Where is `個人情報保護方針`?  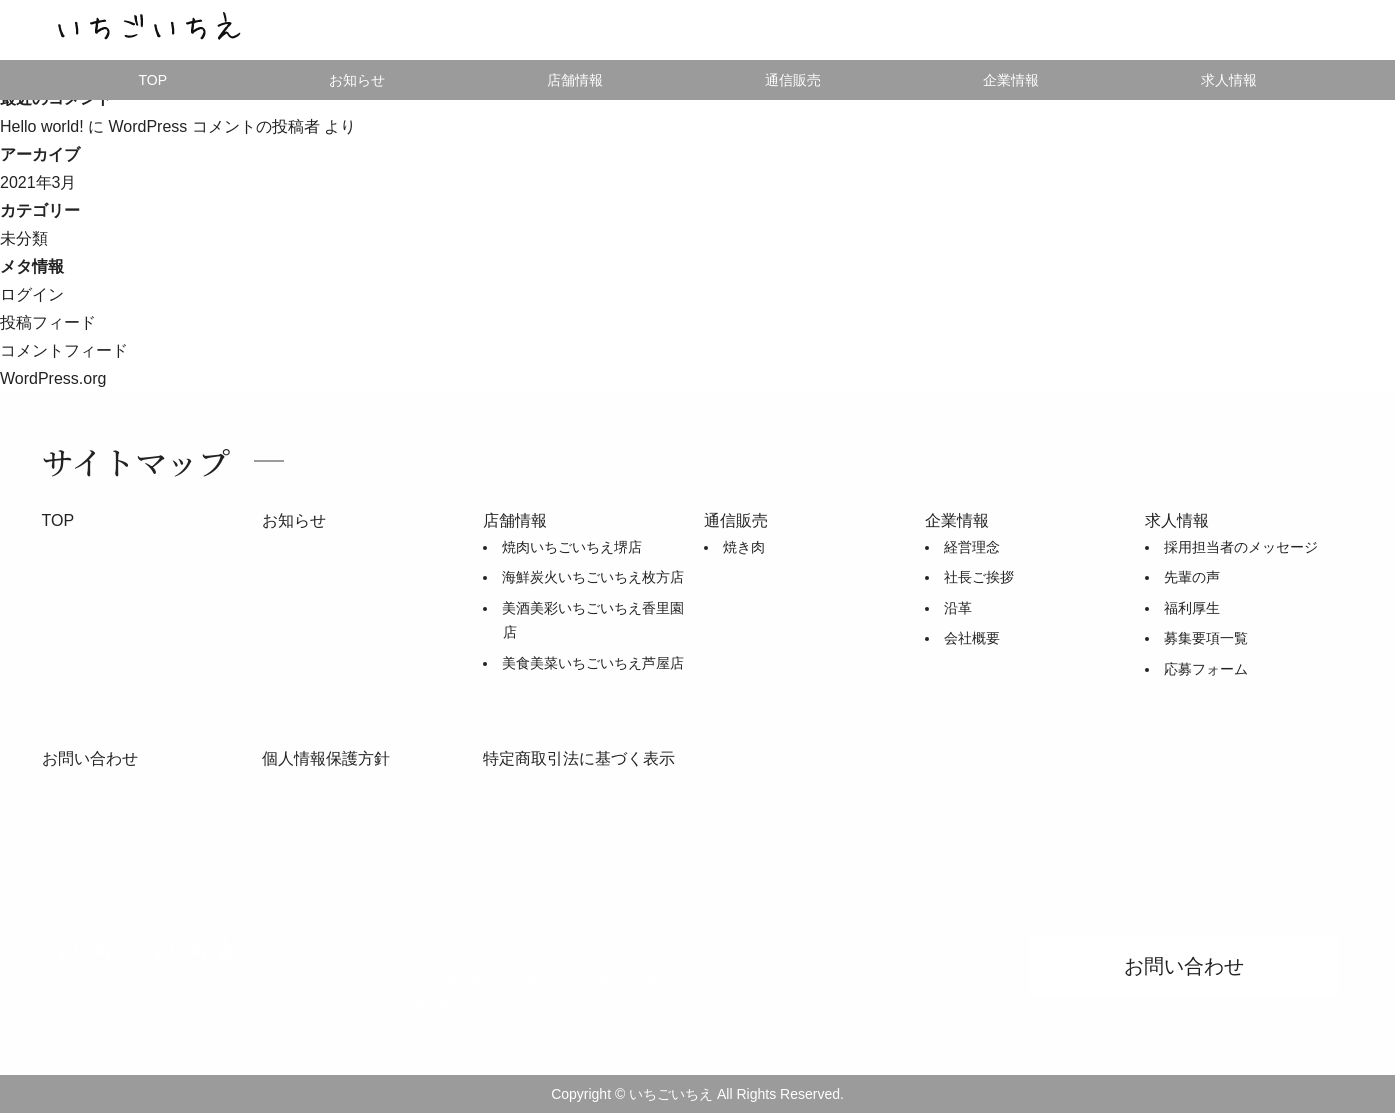
個人情報保護方針 is located at coordinates (326, 758).